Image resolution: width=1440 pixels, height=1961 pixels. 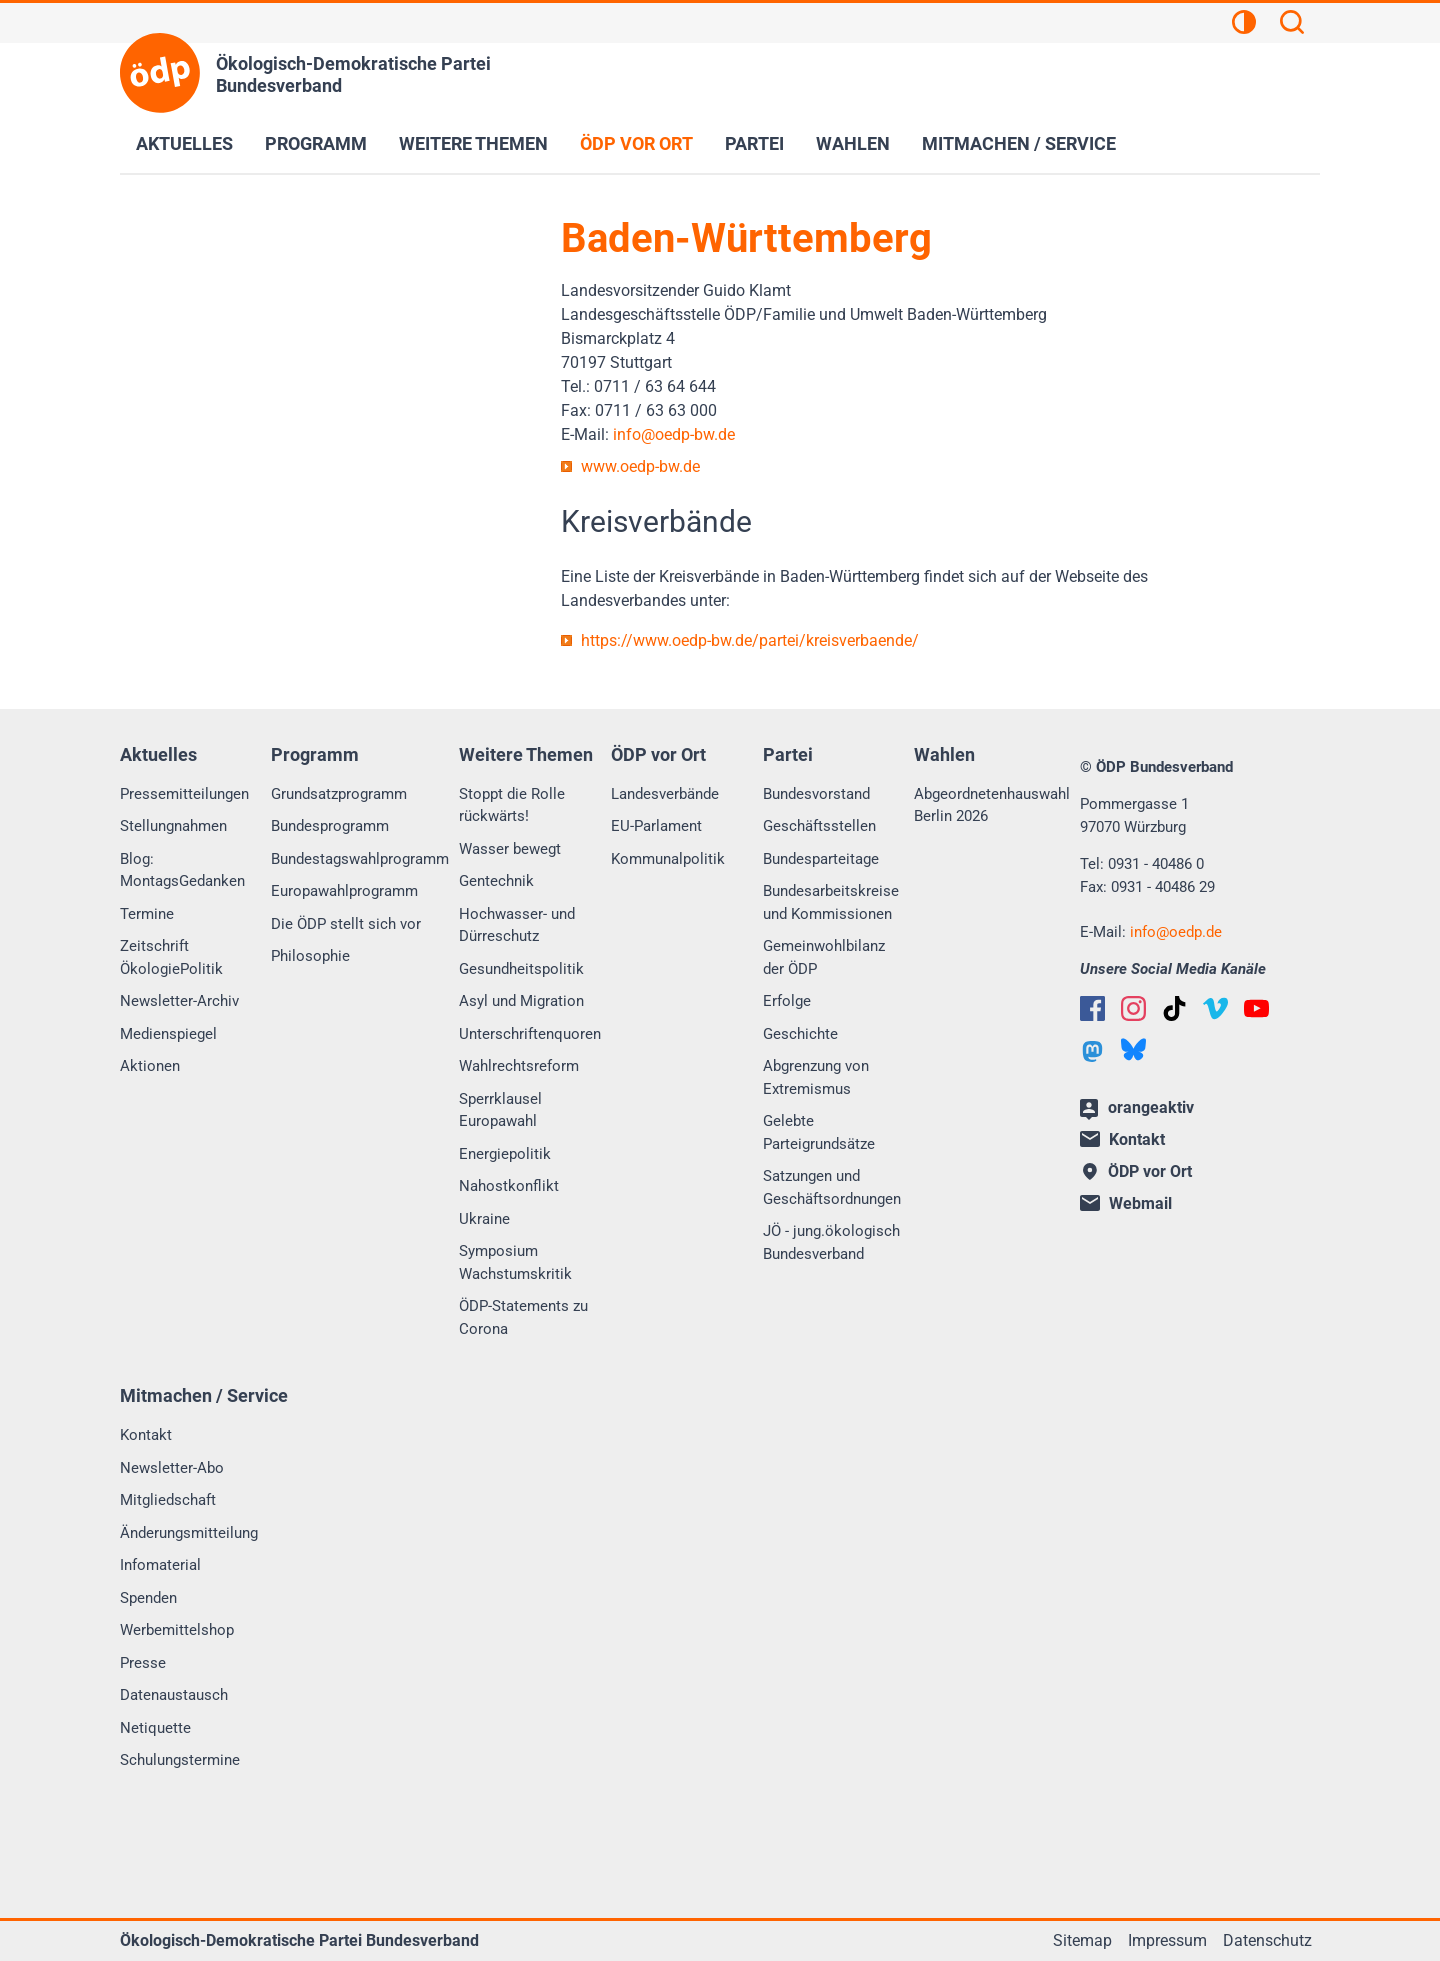 What do you see at coordinates (816, 1077) in the screenshot?
I see `Abgrenzung von Extremismus` at bounding box center [816, 1077].